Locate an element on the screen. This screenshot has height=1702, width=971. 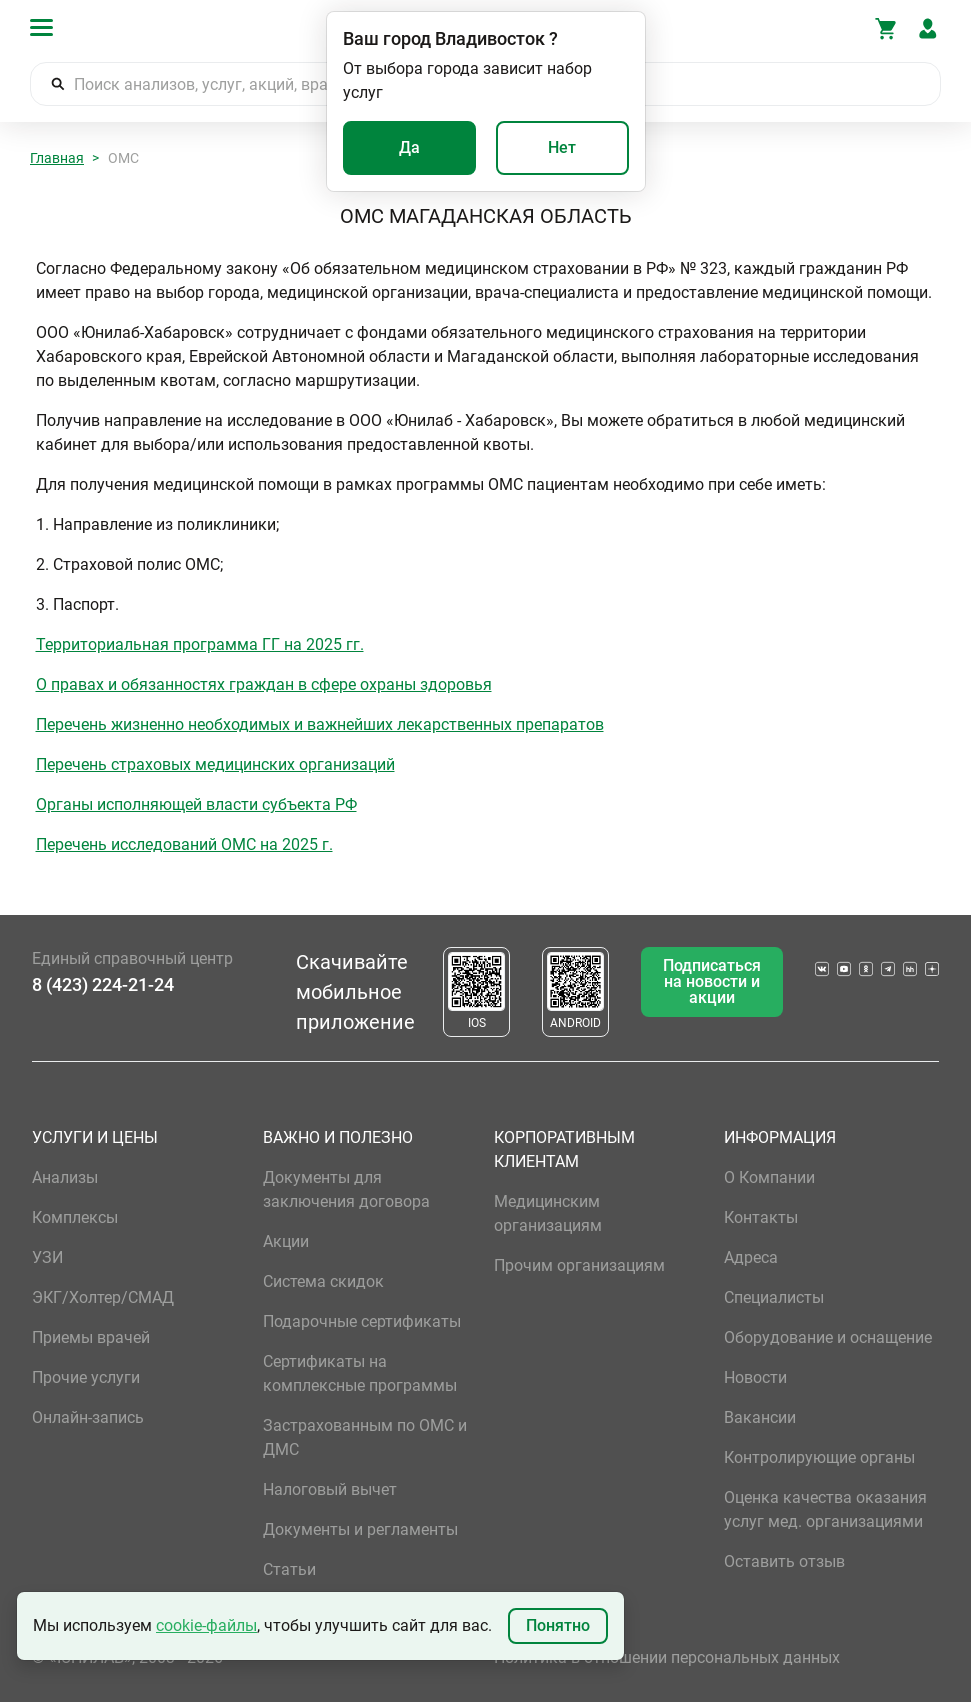
Подарочные сертификаты is located at coordinates (362, 1321).